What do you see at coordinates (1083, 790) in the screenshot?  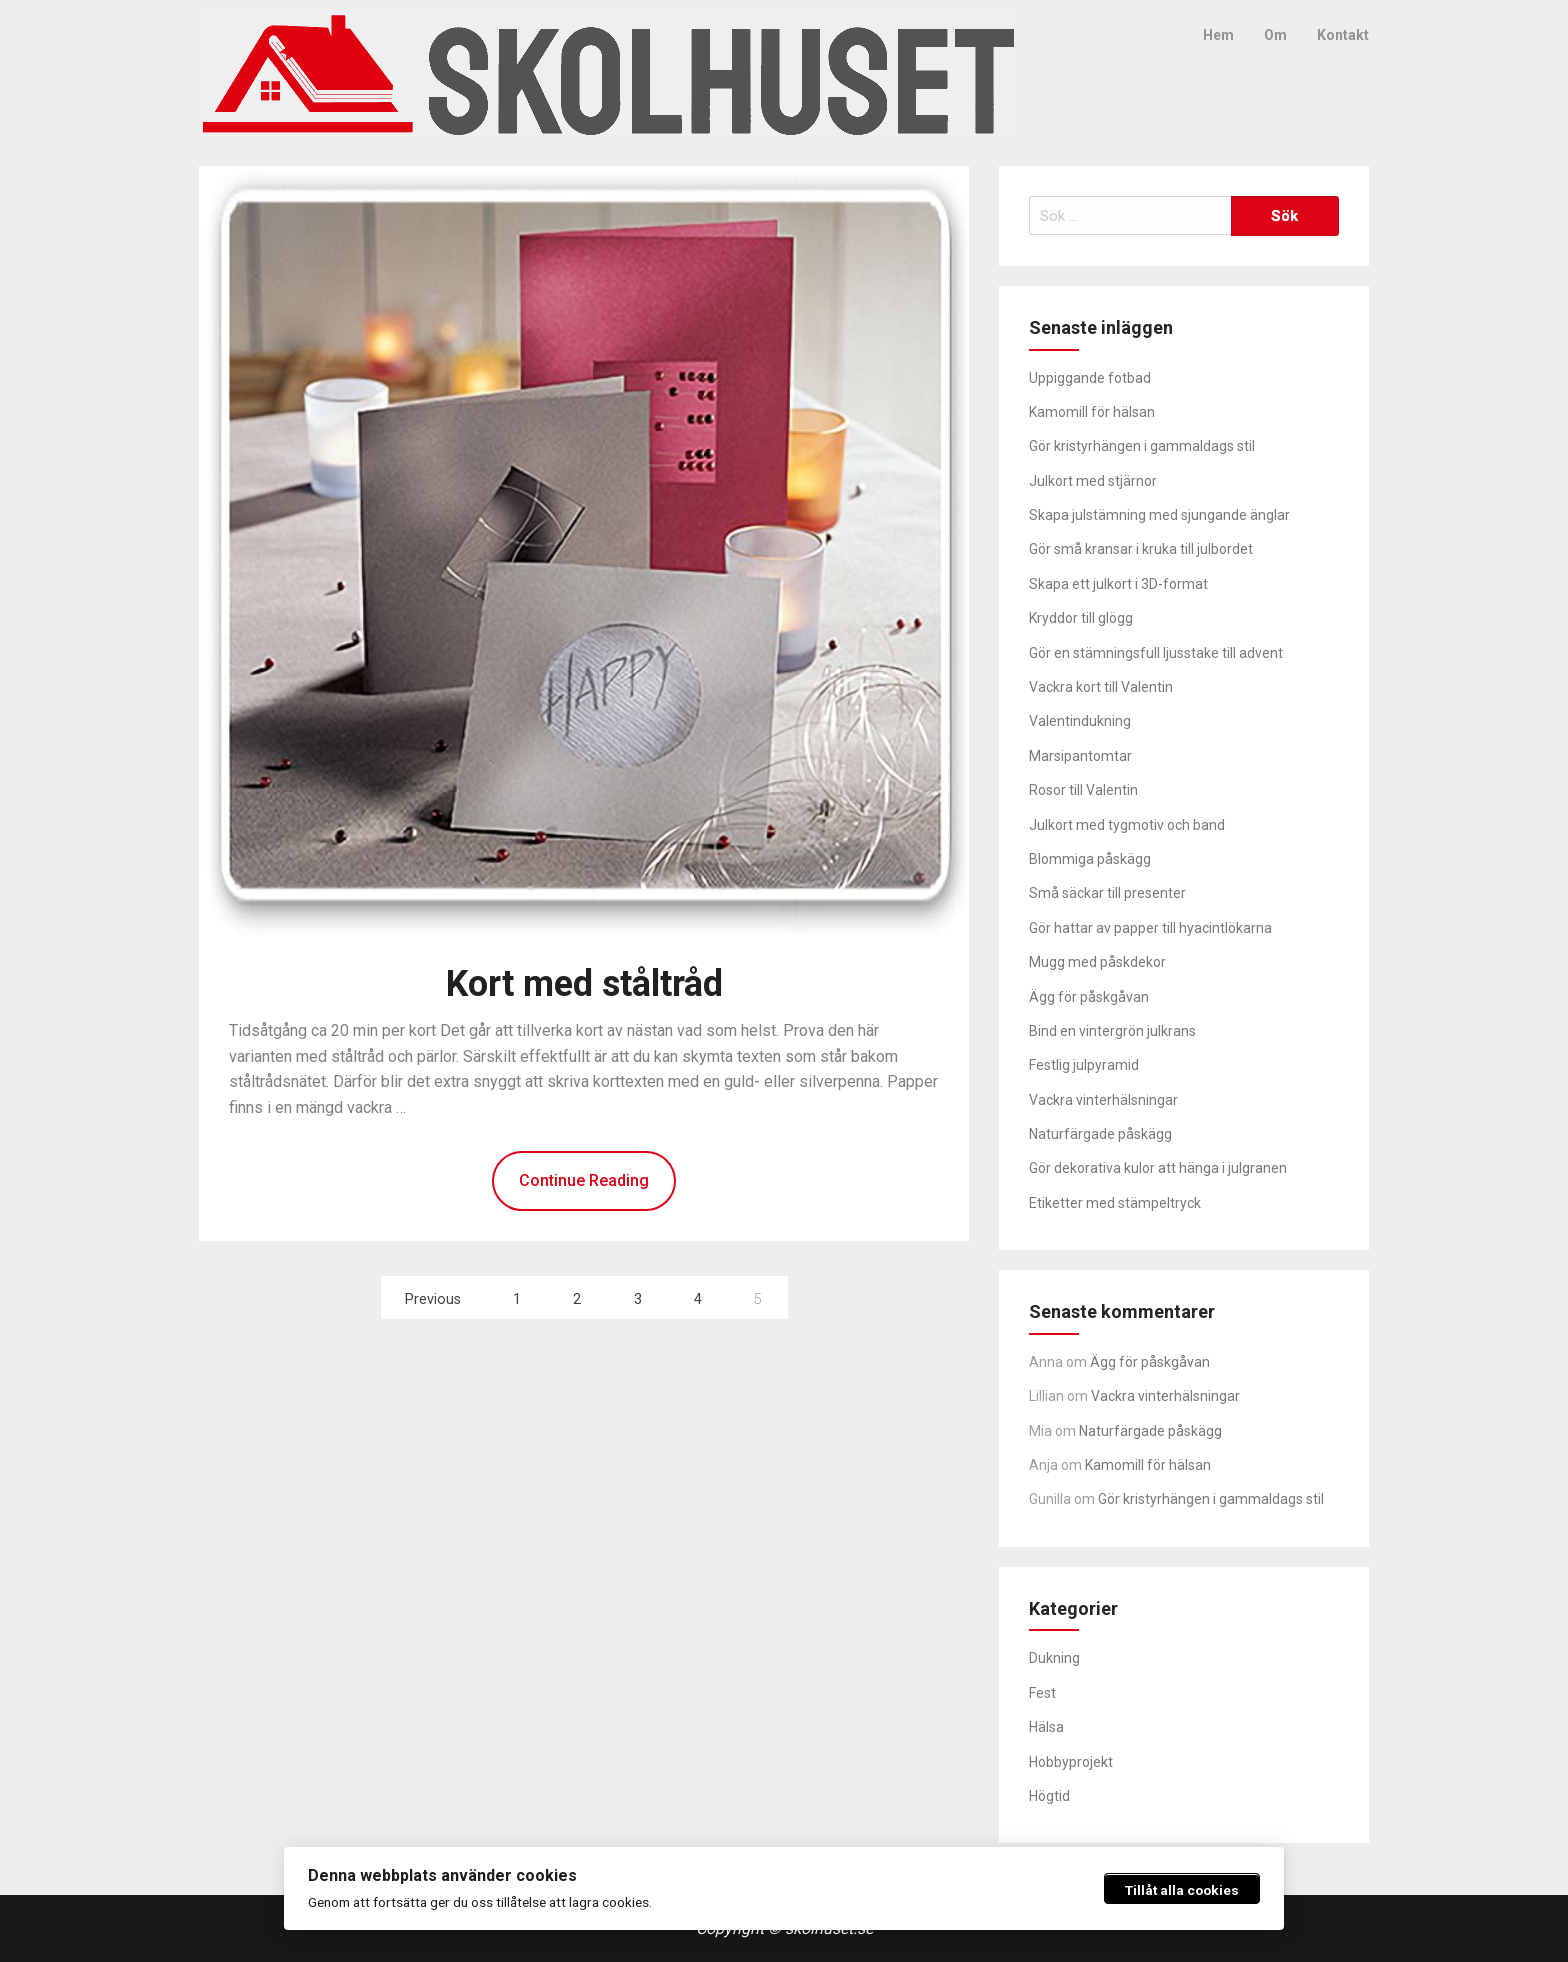 I see `Rosor till Valentin` at bounding box center [1083, 790].